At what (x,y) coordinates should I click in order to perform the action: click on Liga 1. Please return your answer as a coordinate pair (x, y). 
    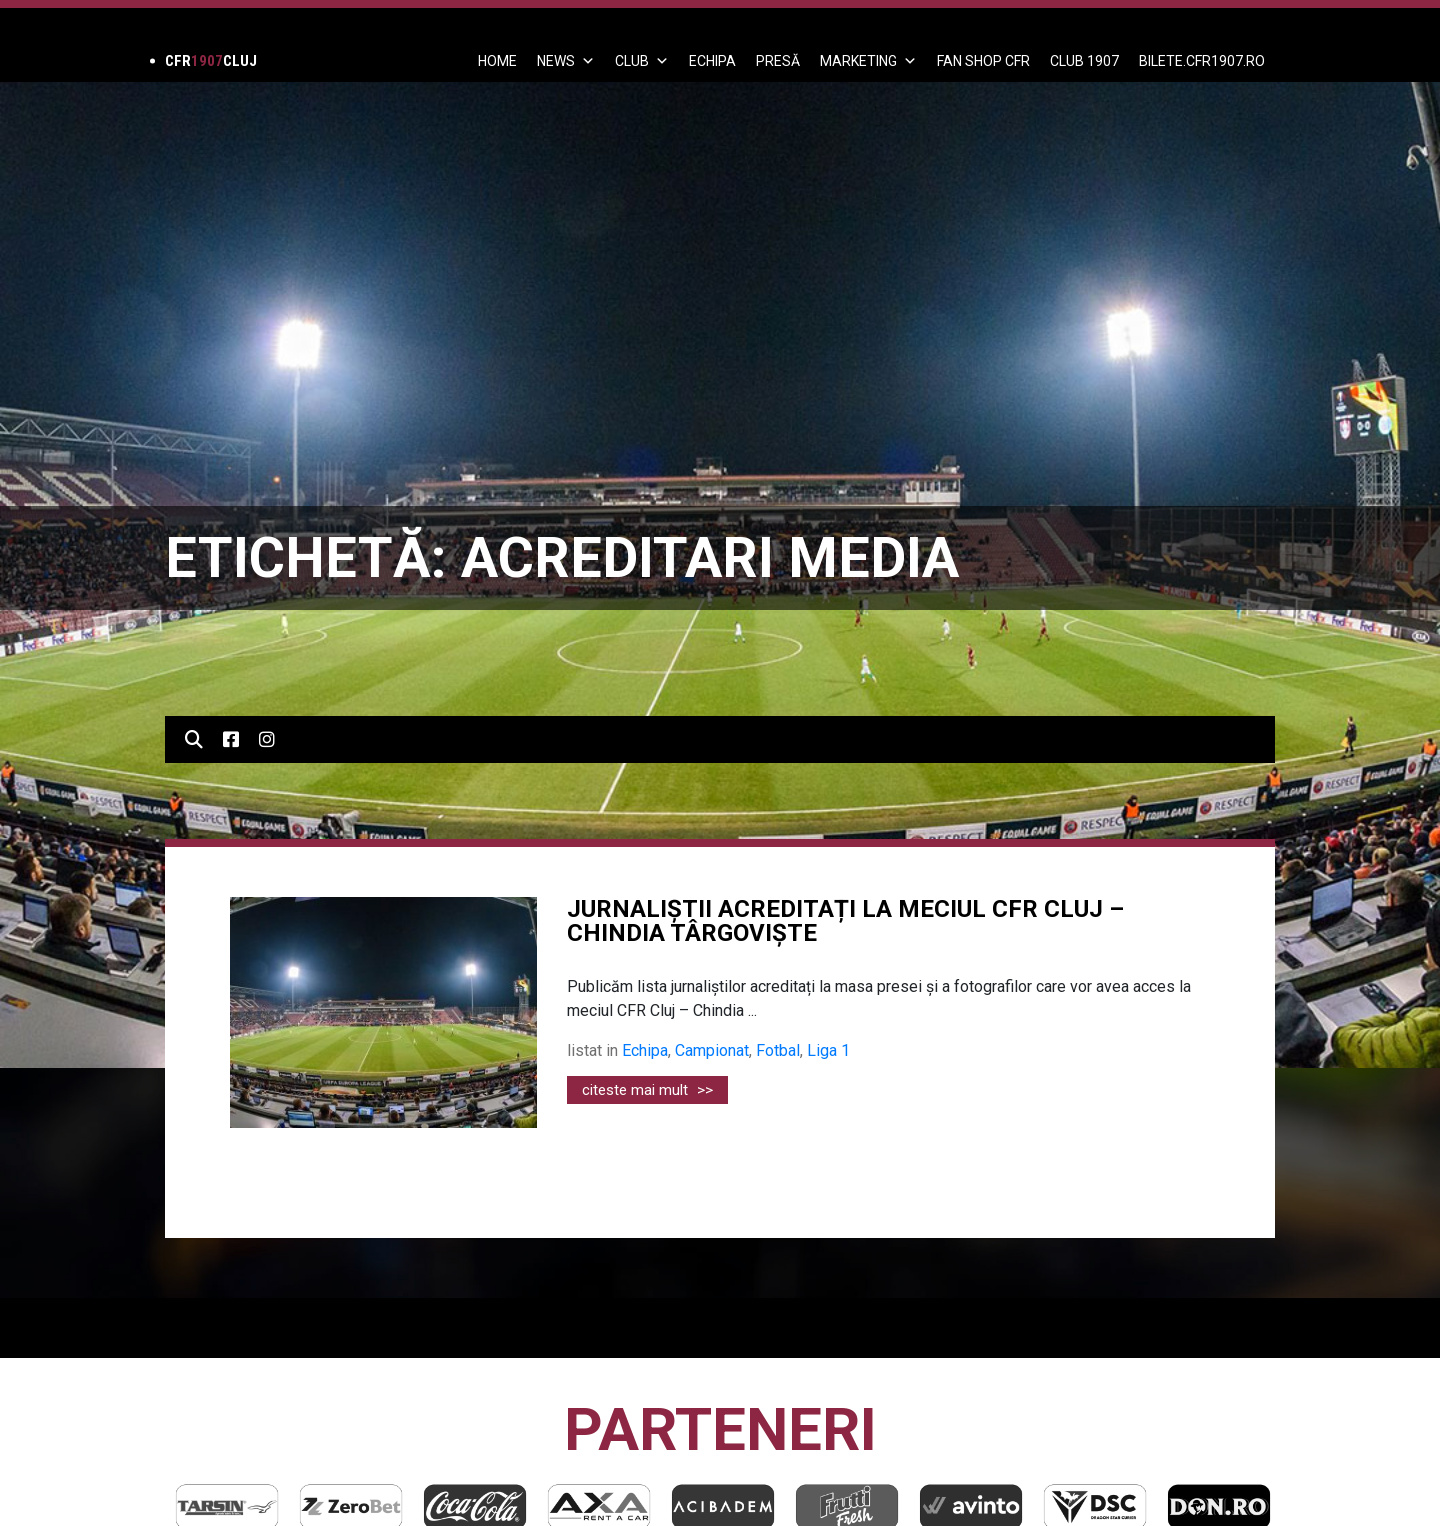
    Looking at the image, I should click on (828, 1050).